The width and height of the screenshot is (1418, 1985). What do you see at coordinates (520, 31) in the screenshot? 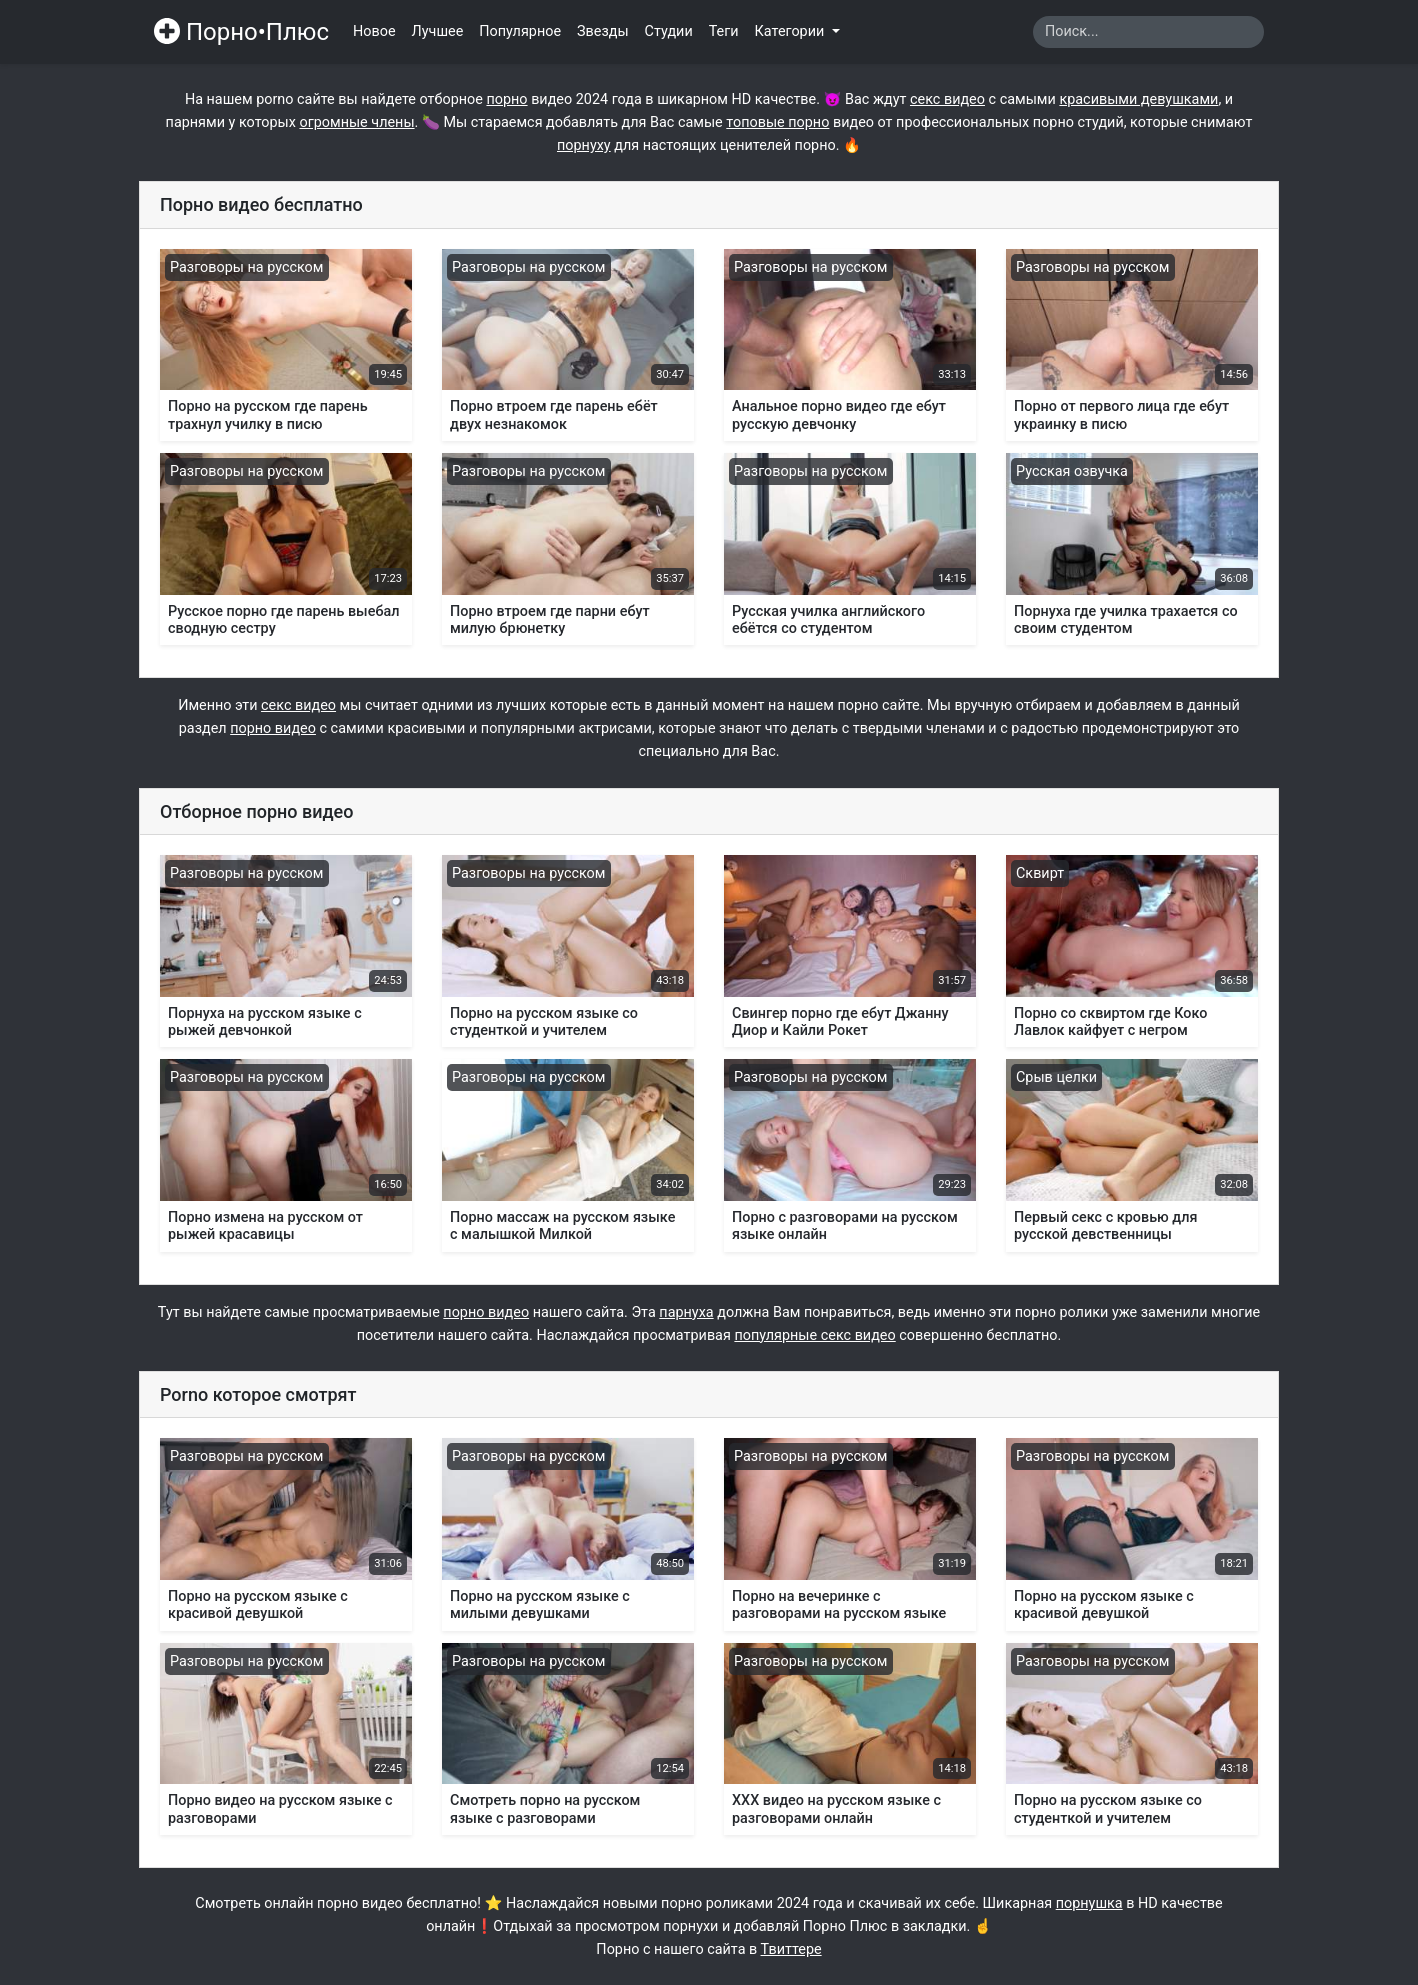
I see `Популярное` at bounding box center [520, 31].